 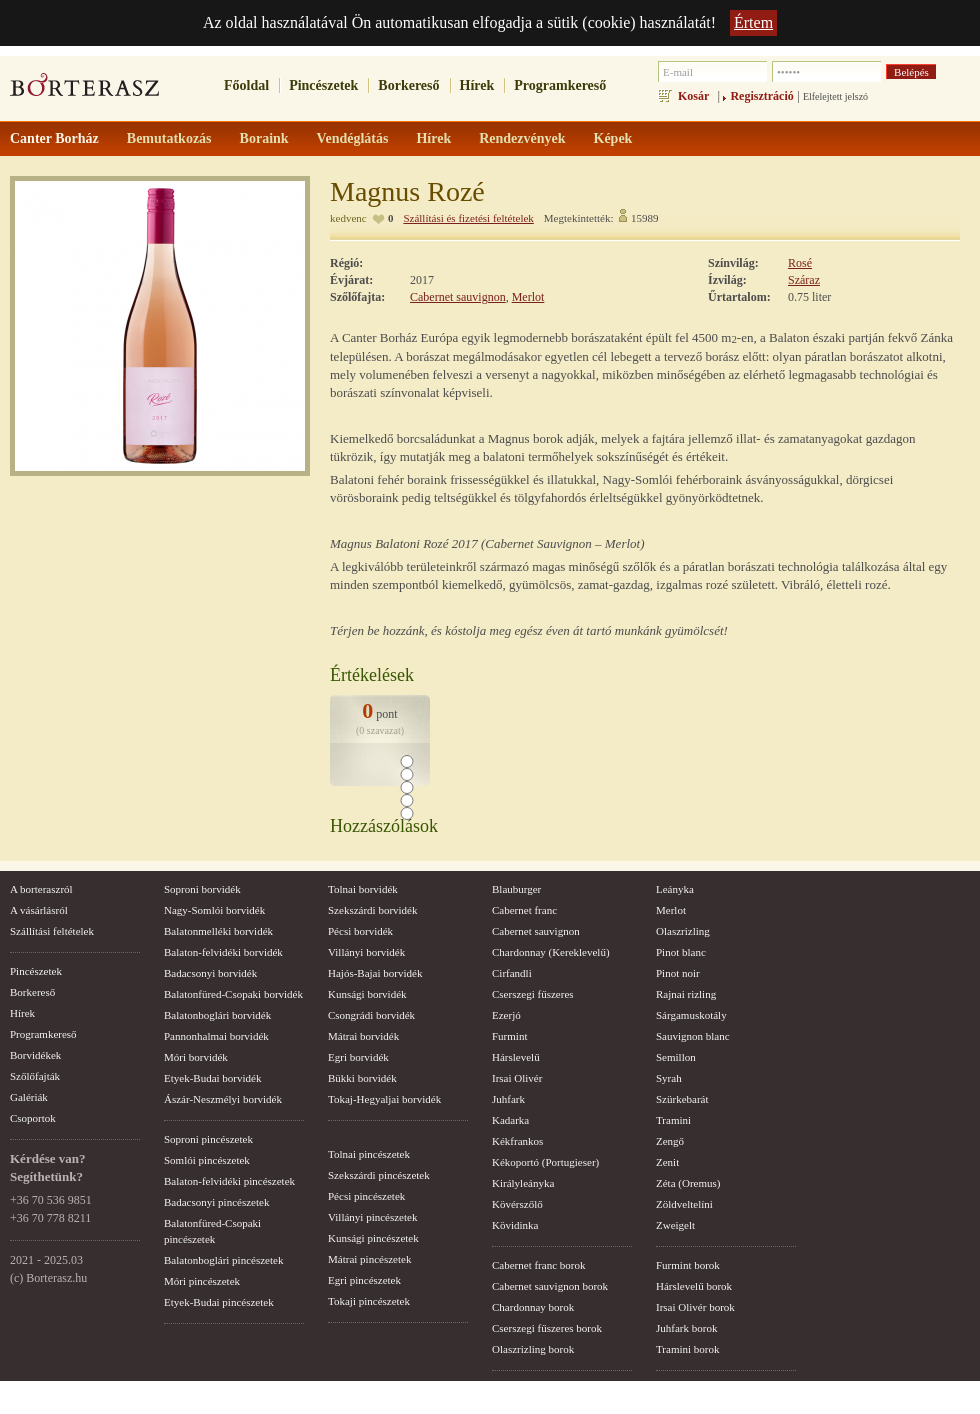 I want to click on Móri borvidék, so click(x=196, y=1057).